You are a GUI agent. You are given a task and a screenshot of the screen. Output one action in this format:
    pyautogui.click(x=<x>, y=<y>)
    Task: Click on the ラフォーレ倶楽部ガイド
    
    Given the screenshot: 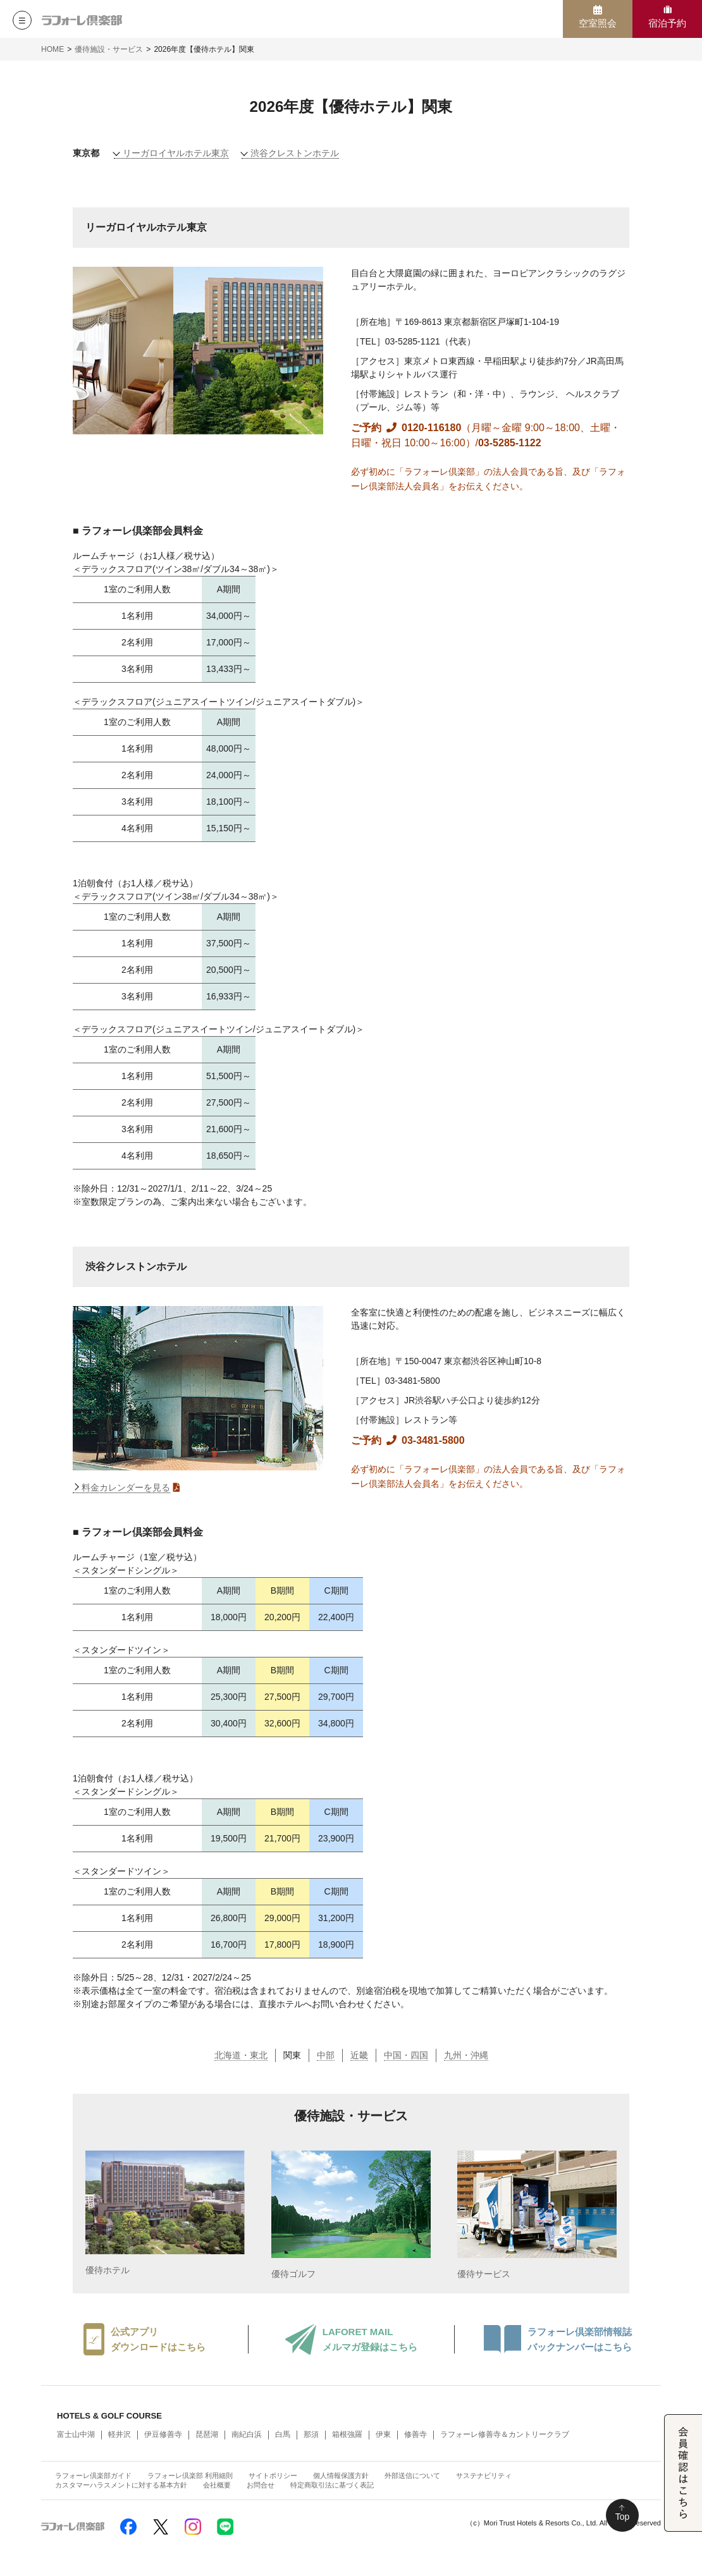 What is the action you would take?
    pyautogui.click(x=93, y=2475)
    